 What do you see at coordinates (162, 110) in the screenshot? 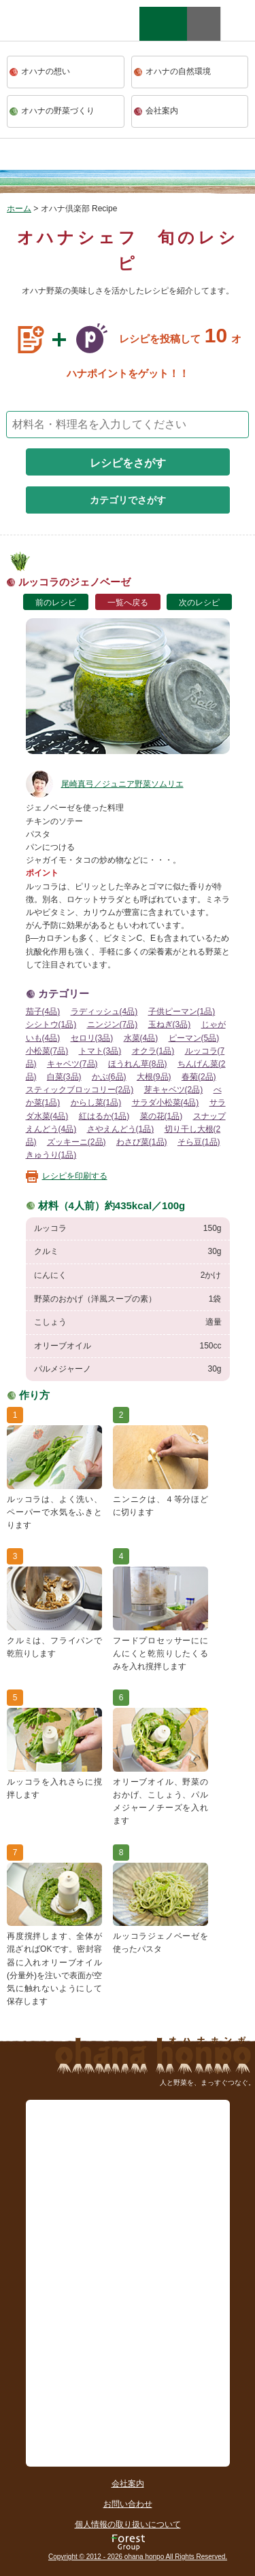
I see `会社案内` at bounding box center [162, 110].